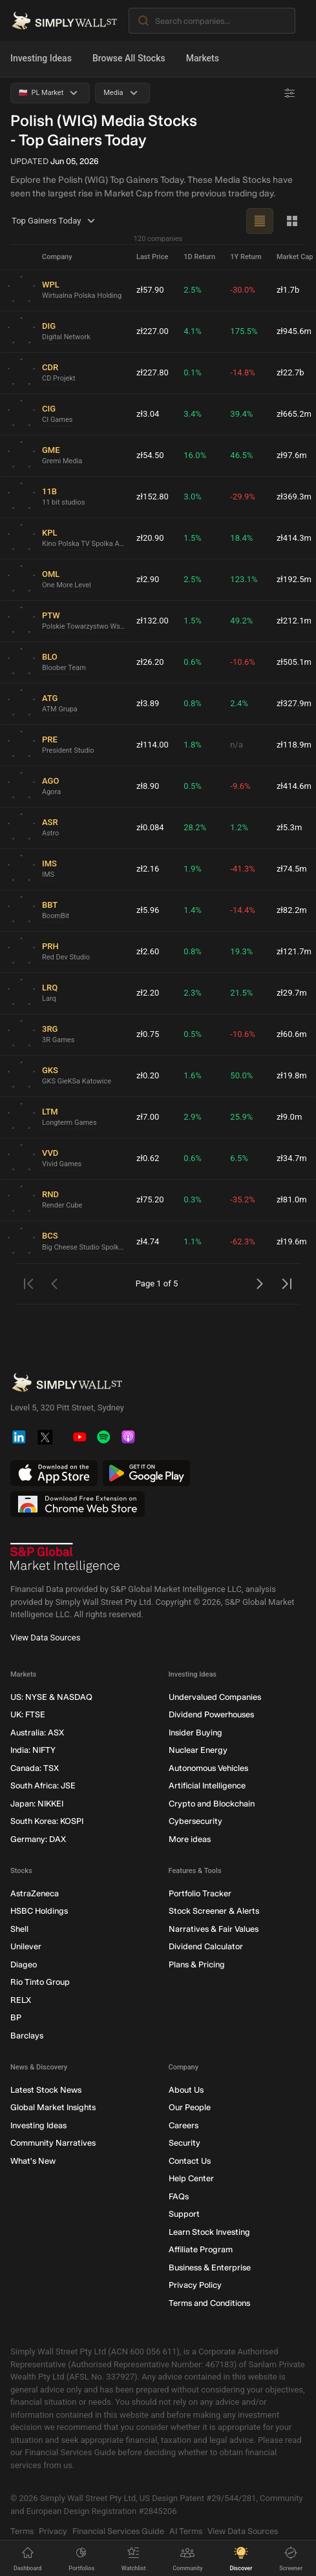  I want to click on Learn Stock Investing, so click(209, 2232).